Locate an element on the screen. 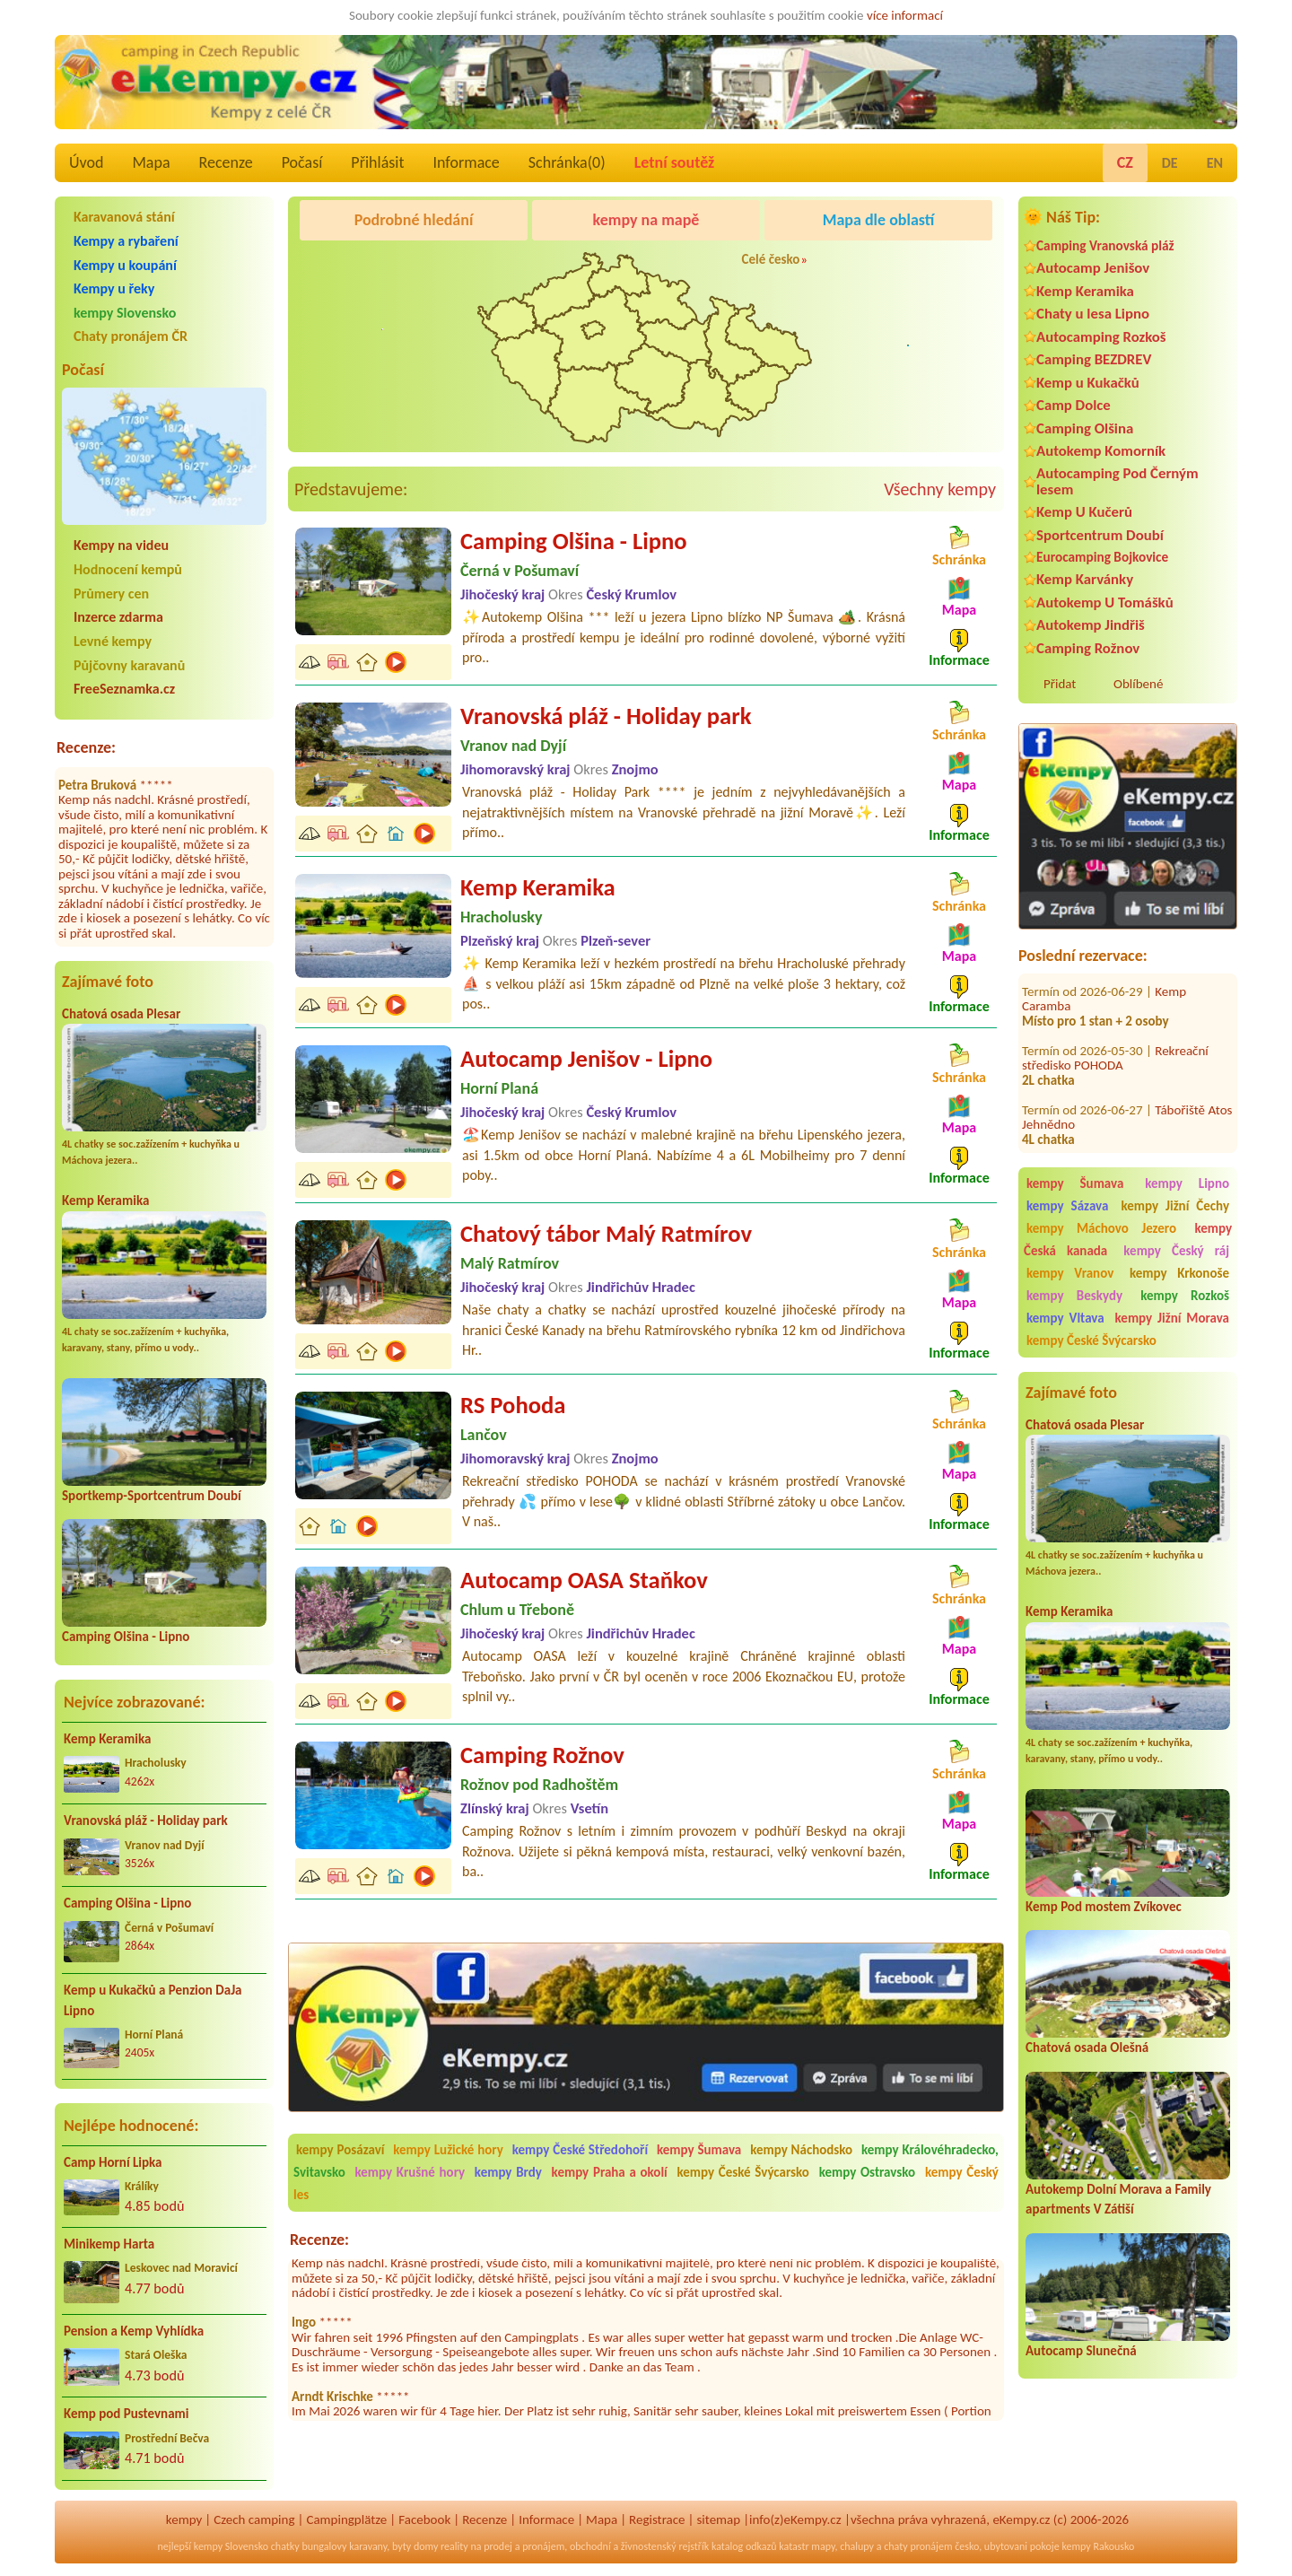 This screenshot has height=2576, width=1292. sitemap is located at coordinates (718, 2519).